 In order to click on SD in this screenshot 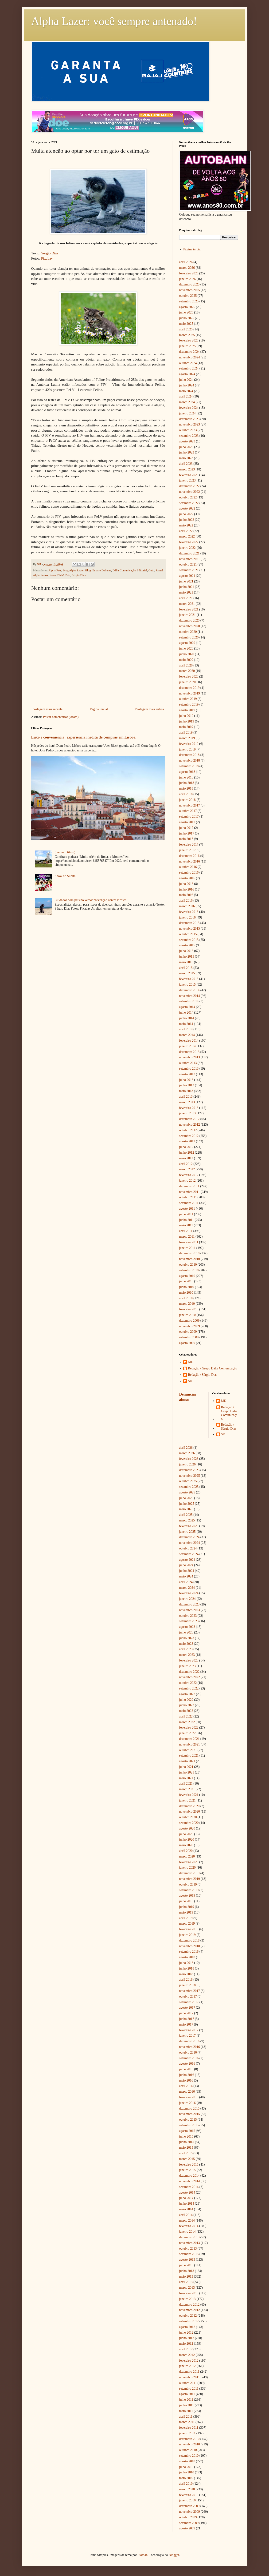, I will do `click(190, 1381)`.